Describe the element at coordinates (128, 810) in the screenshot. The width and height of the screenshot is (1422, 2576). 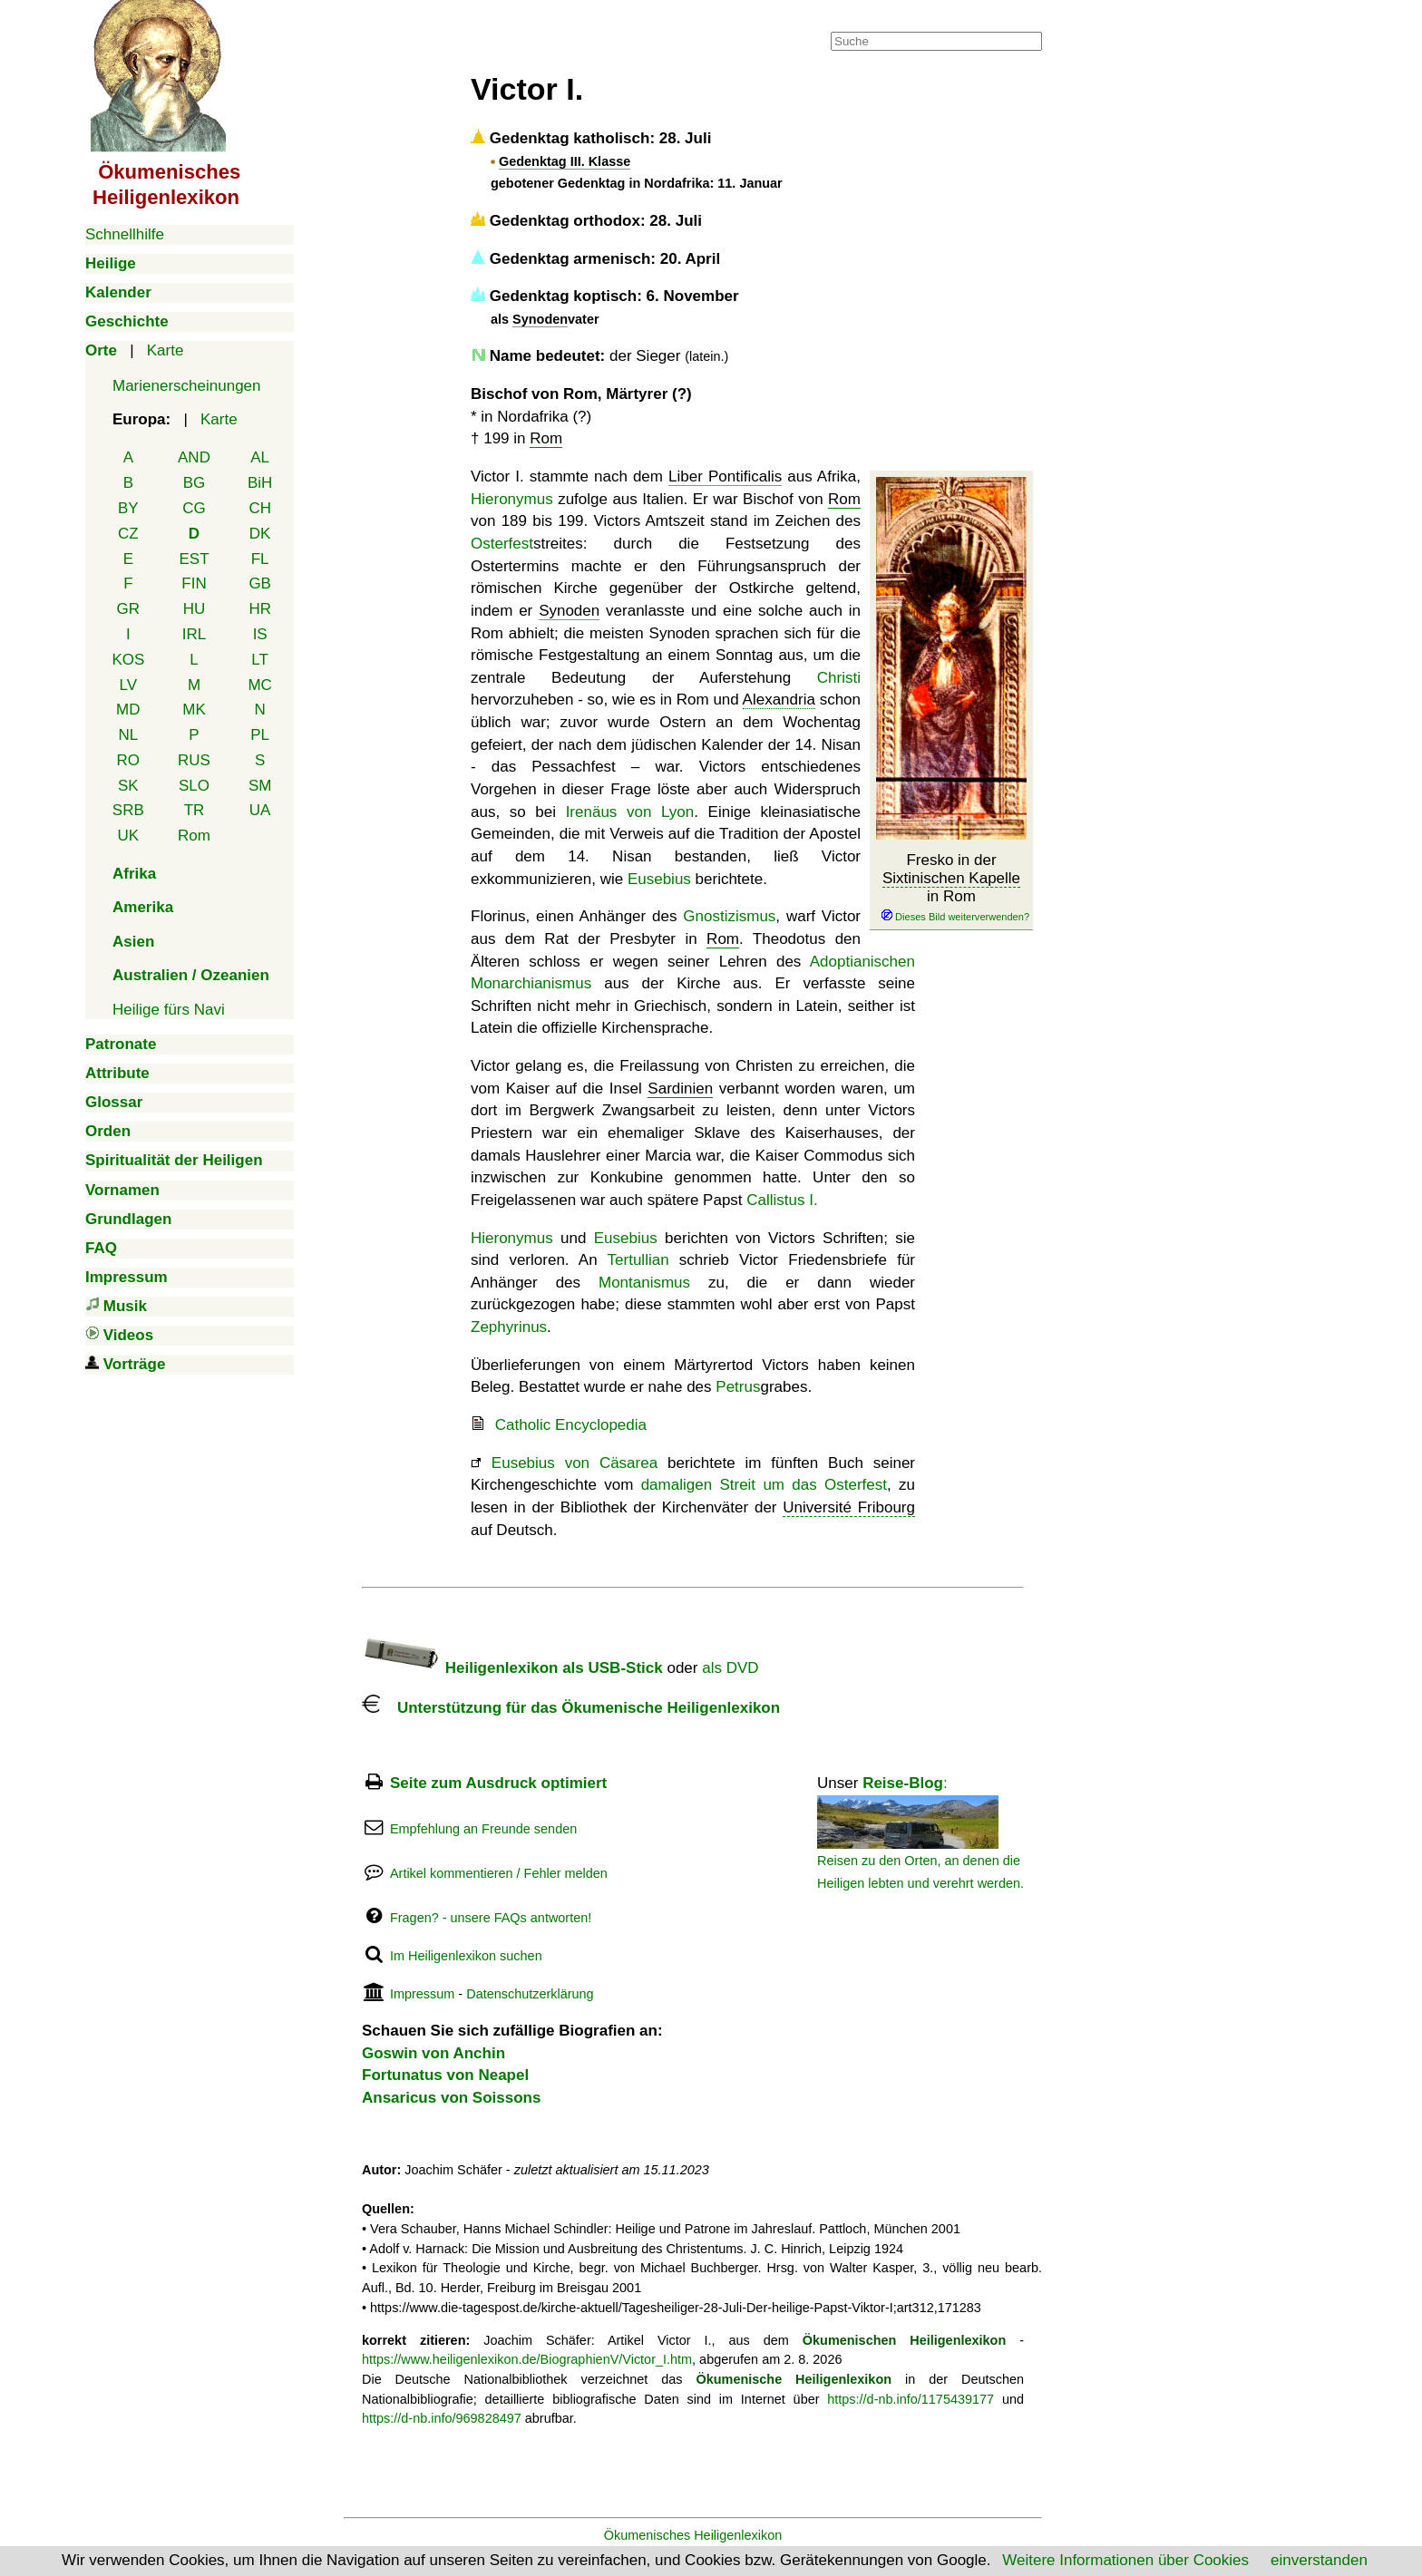
I see `SRB` at that location.